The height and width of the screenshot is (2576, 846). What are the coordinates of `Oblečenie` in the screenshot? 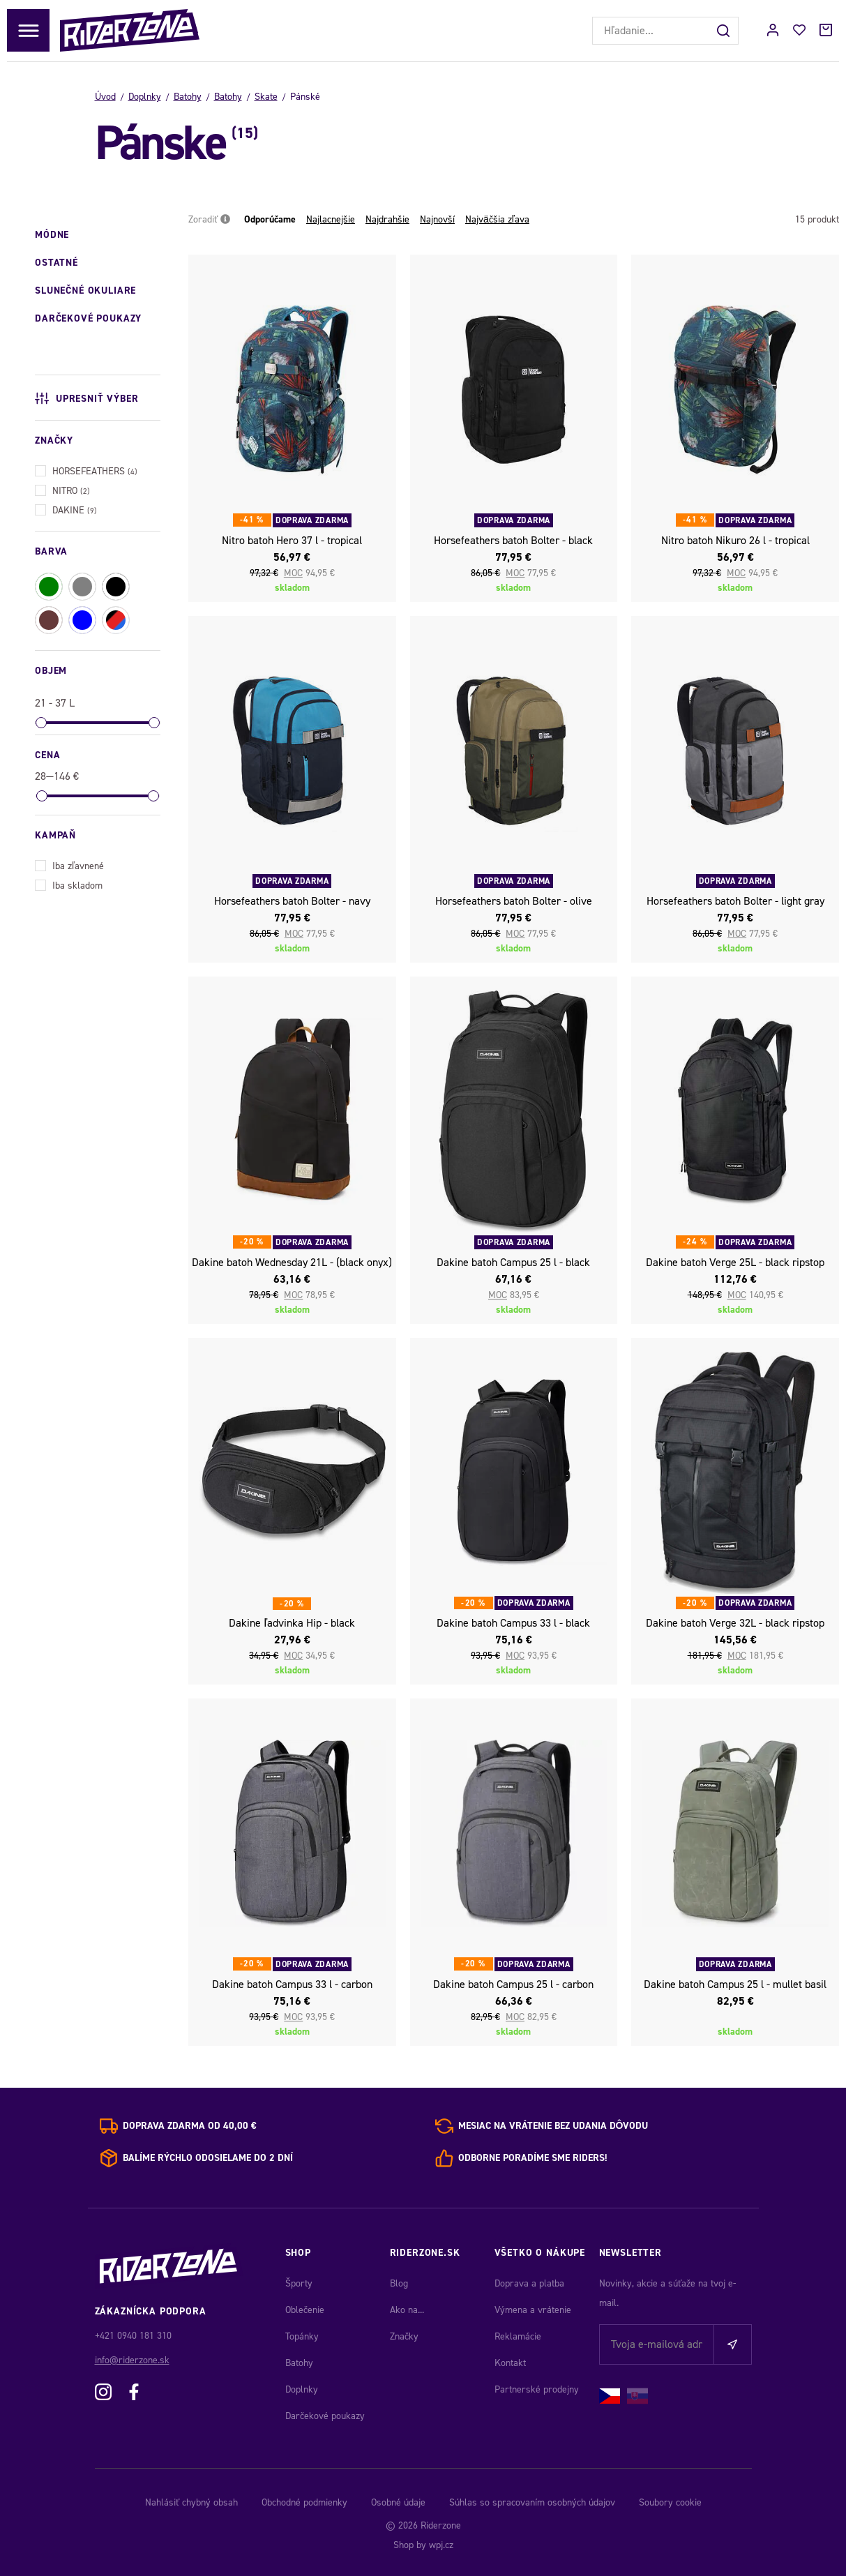 It's located at (304, 2310).